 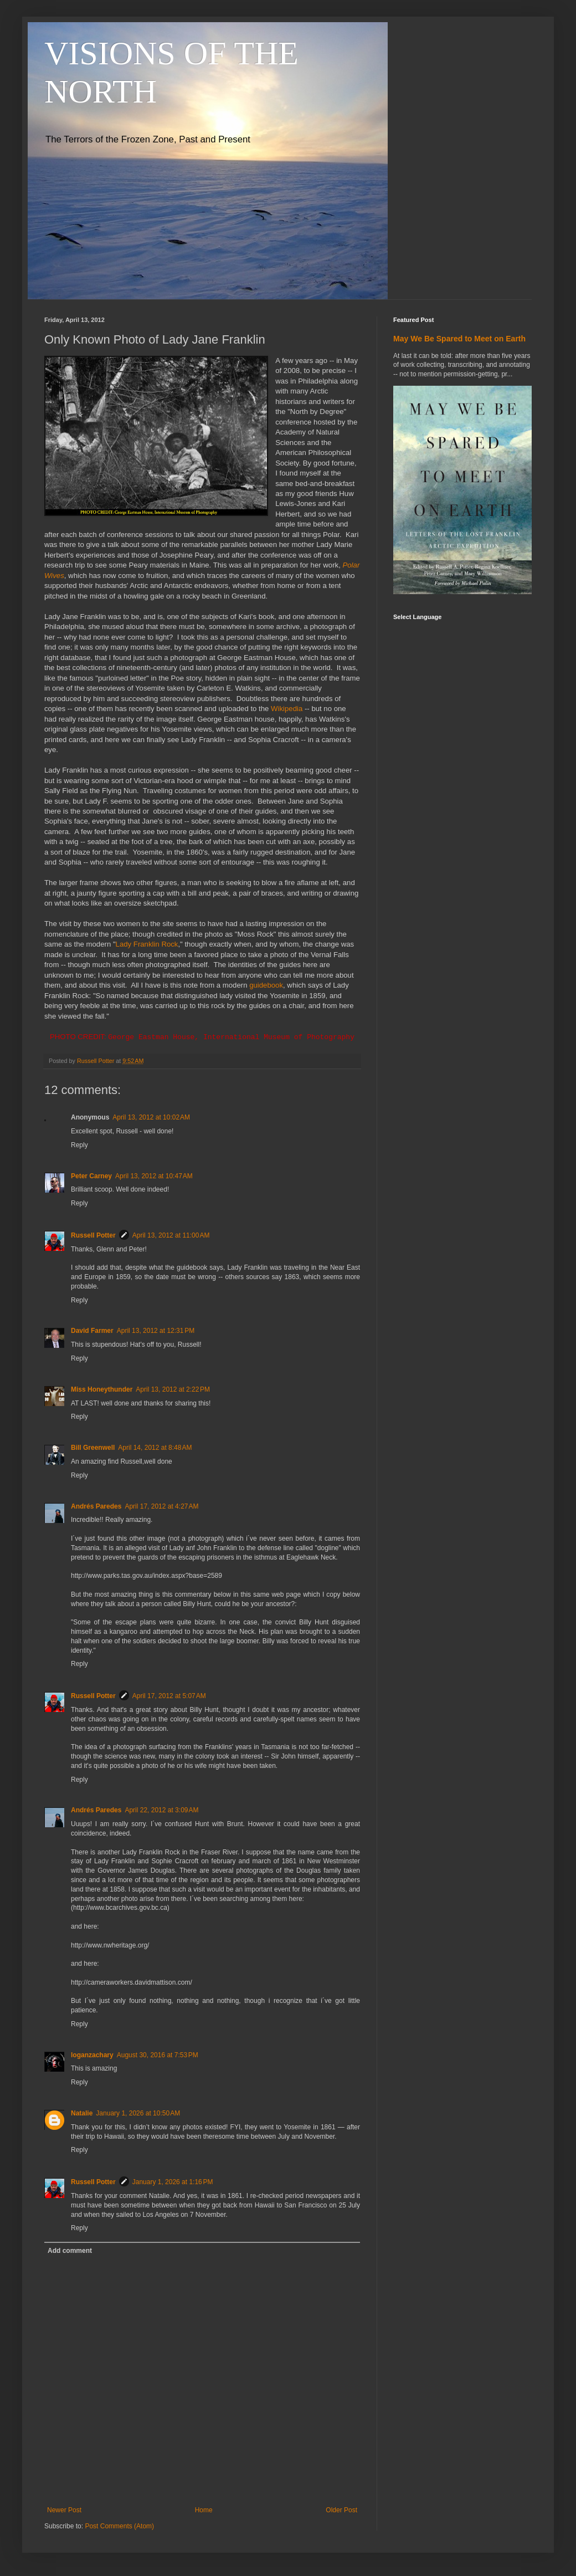 I want to click on January 1, 2026 at 1:16 PM, so click(x=172, y=2182).